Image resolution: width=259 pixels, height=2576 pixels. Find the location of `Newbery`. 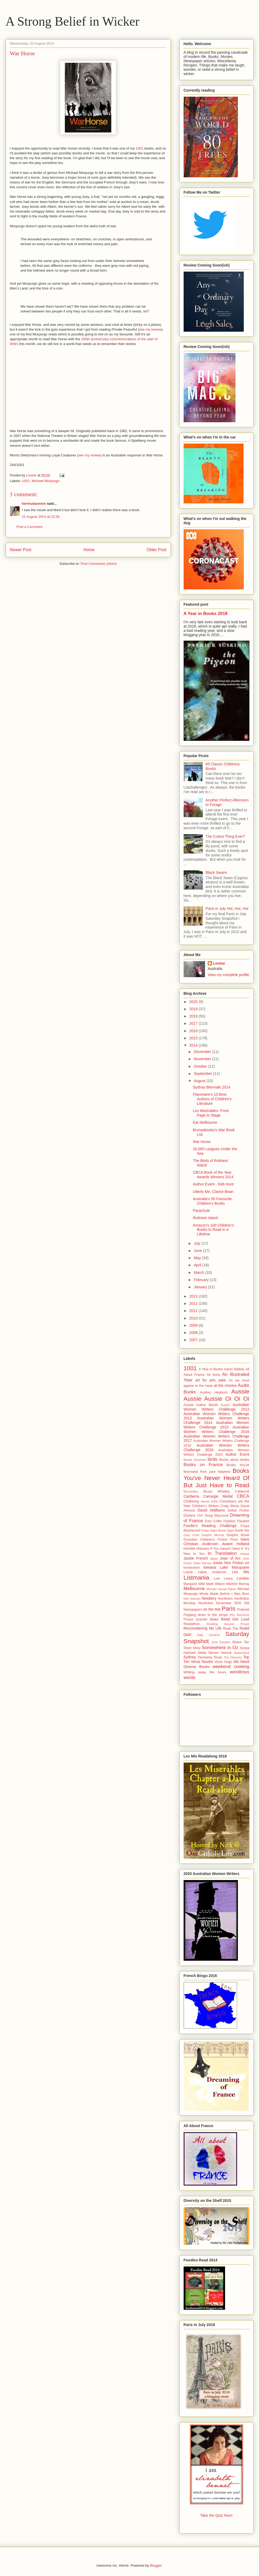

Newbery is located at coordinates (209, 1598).